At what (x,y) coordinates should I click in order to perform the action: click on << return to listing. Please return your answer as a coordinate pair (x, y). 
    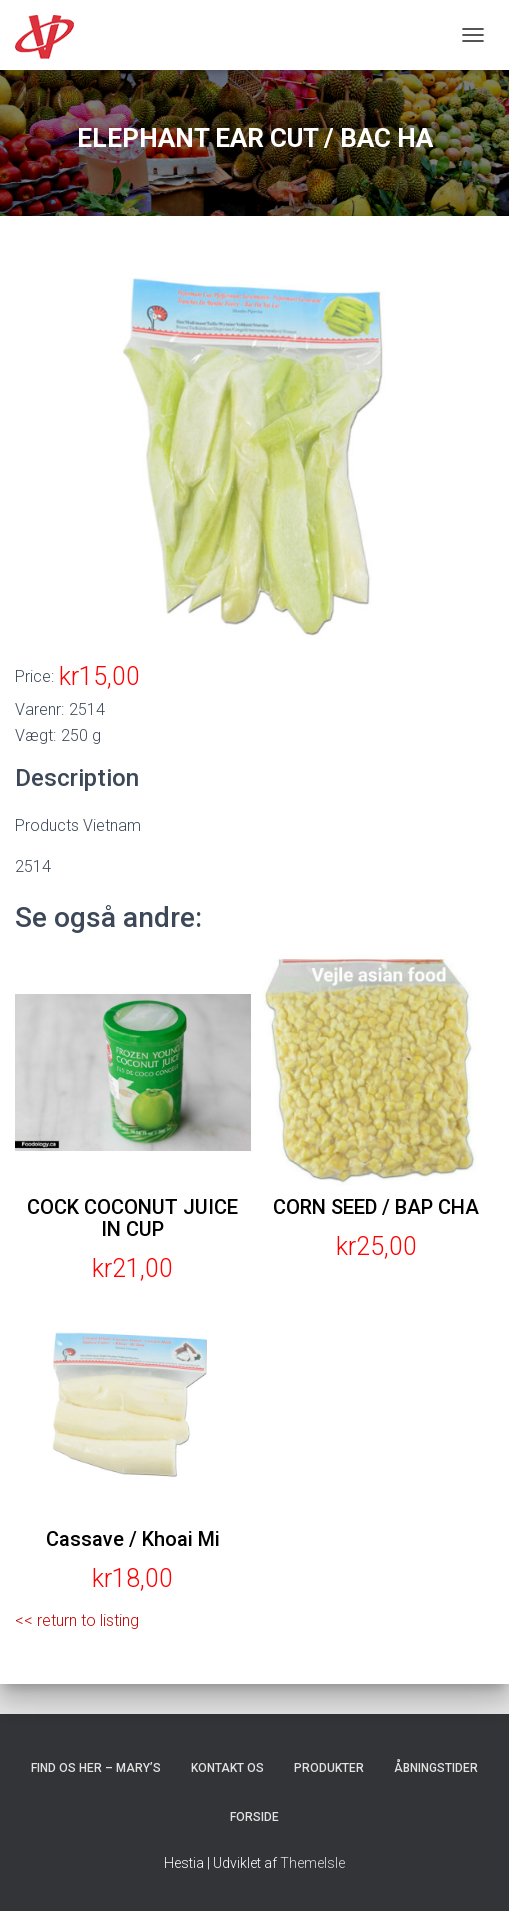
    Looking at the image, I should click on (77, 1620).